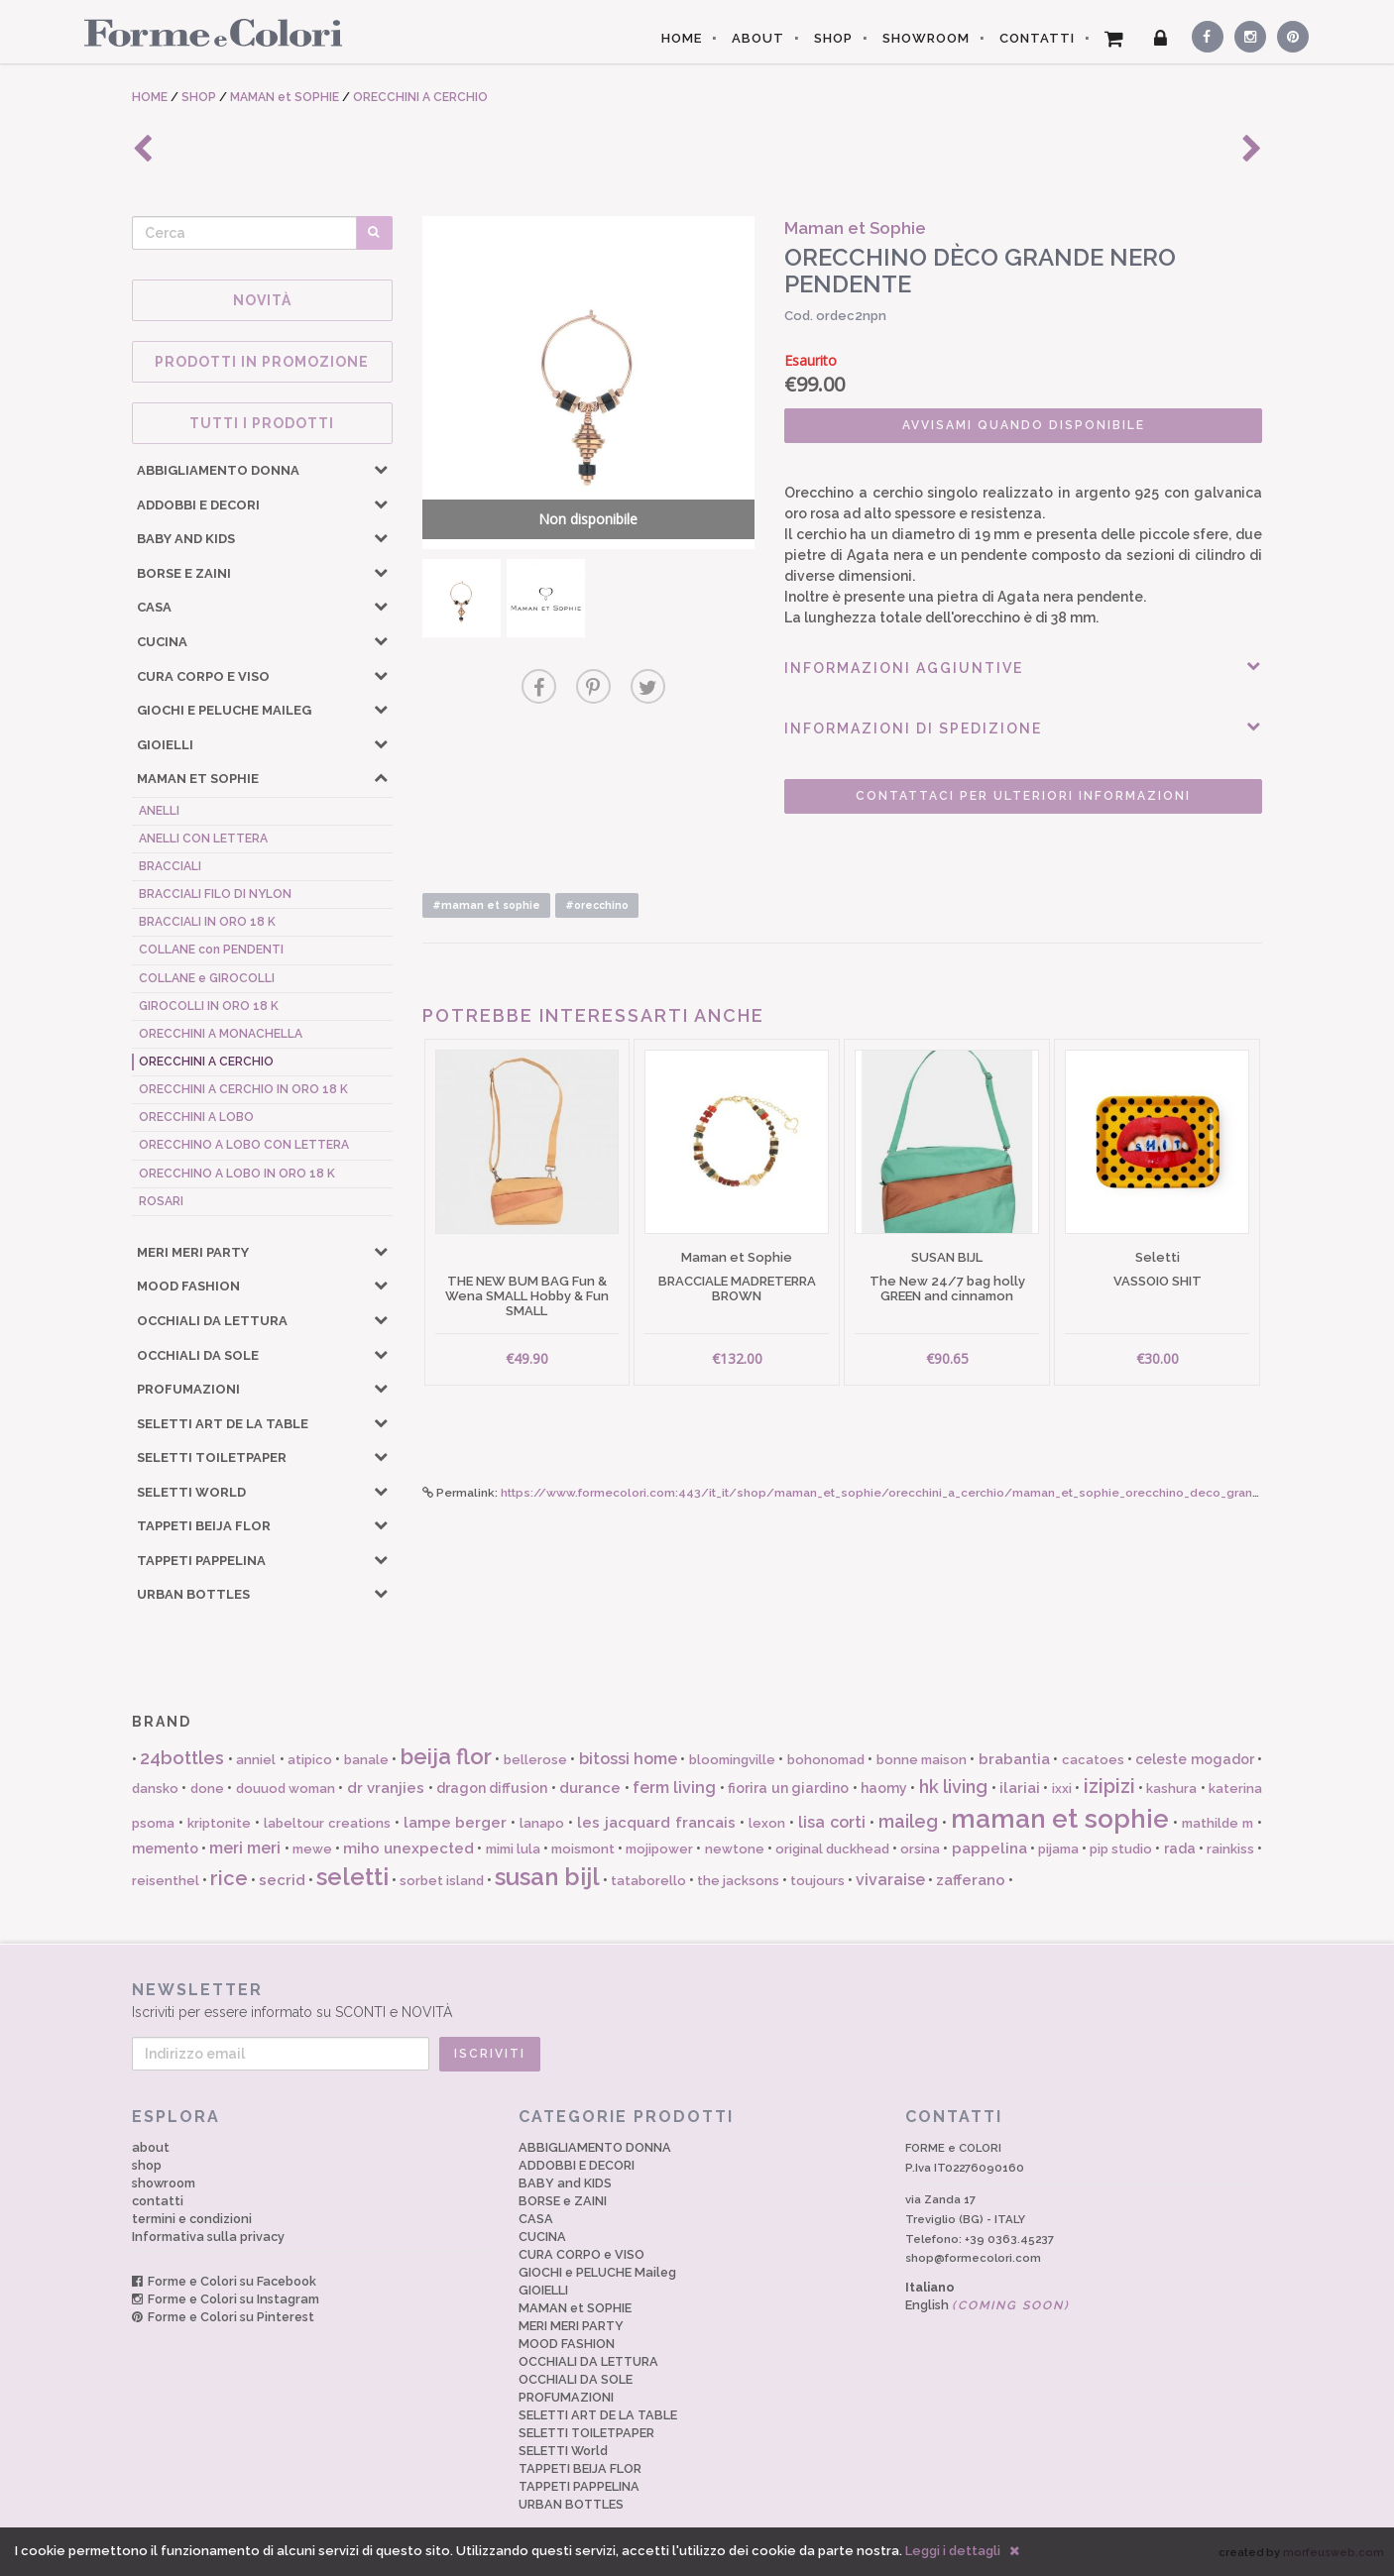 Image resolution: width=1394 pixels, height=2576 pixels. Describe the element at coordinates (542, 1823) in the screenshot. I see `lanapo` at that location.